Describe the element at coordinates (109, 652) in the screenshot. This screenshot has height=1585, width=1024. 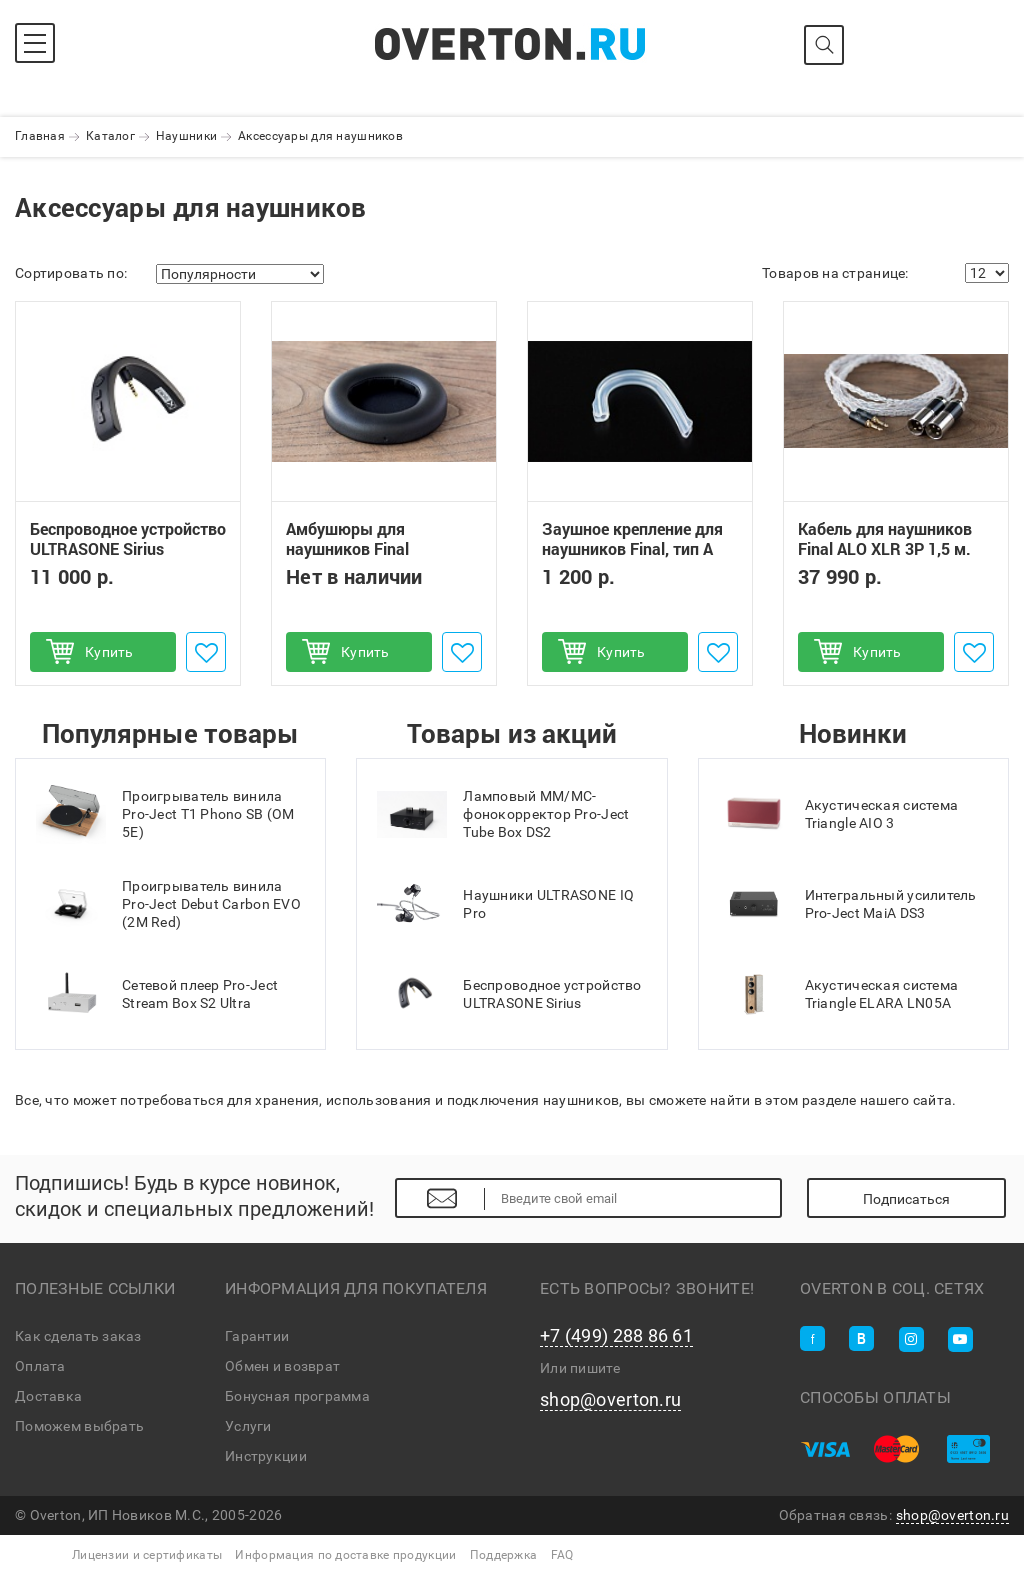
I see `Купить` at that location.